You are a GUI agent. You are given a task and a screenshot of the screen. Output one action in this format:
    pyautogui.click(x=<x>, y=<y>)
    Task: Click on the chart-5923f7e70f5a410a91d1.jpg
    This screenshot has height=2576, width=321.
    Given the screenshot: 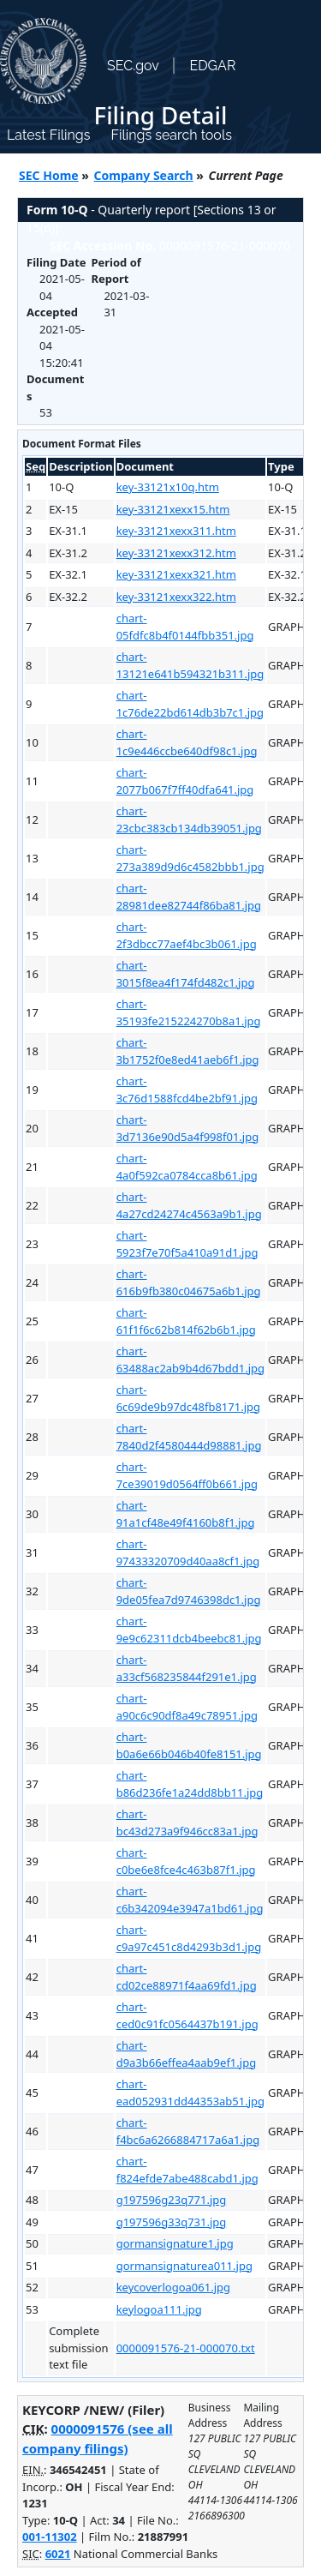 What is the action you would take?
    pyautogui.click(x=187, y=1244)
    